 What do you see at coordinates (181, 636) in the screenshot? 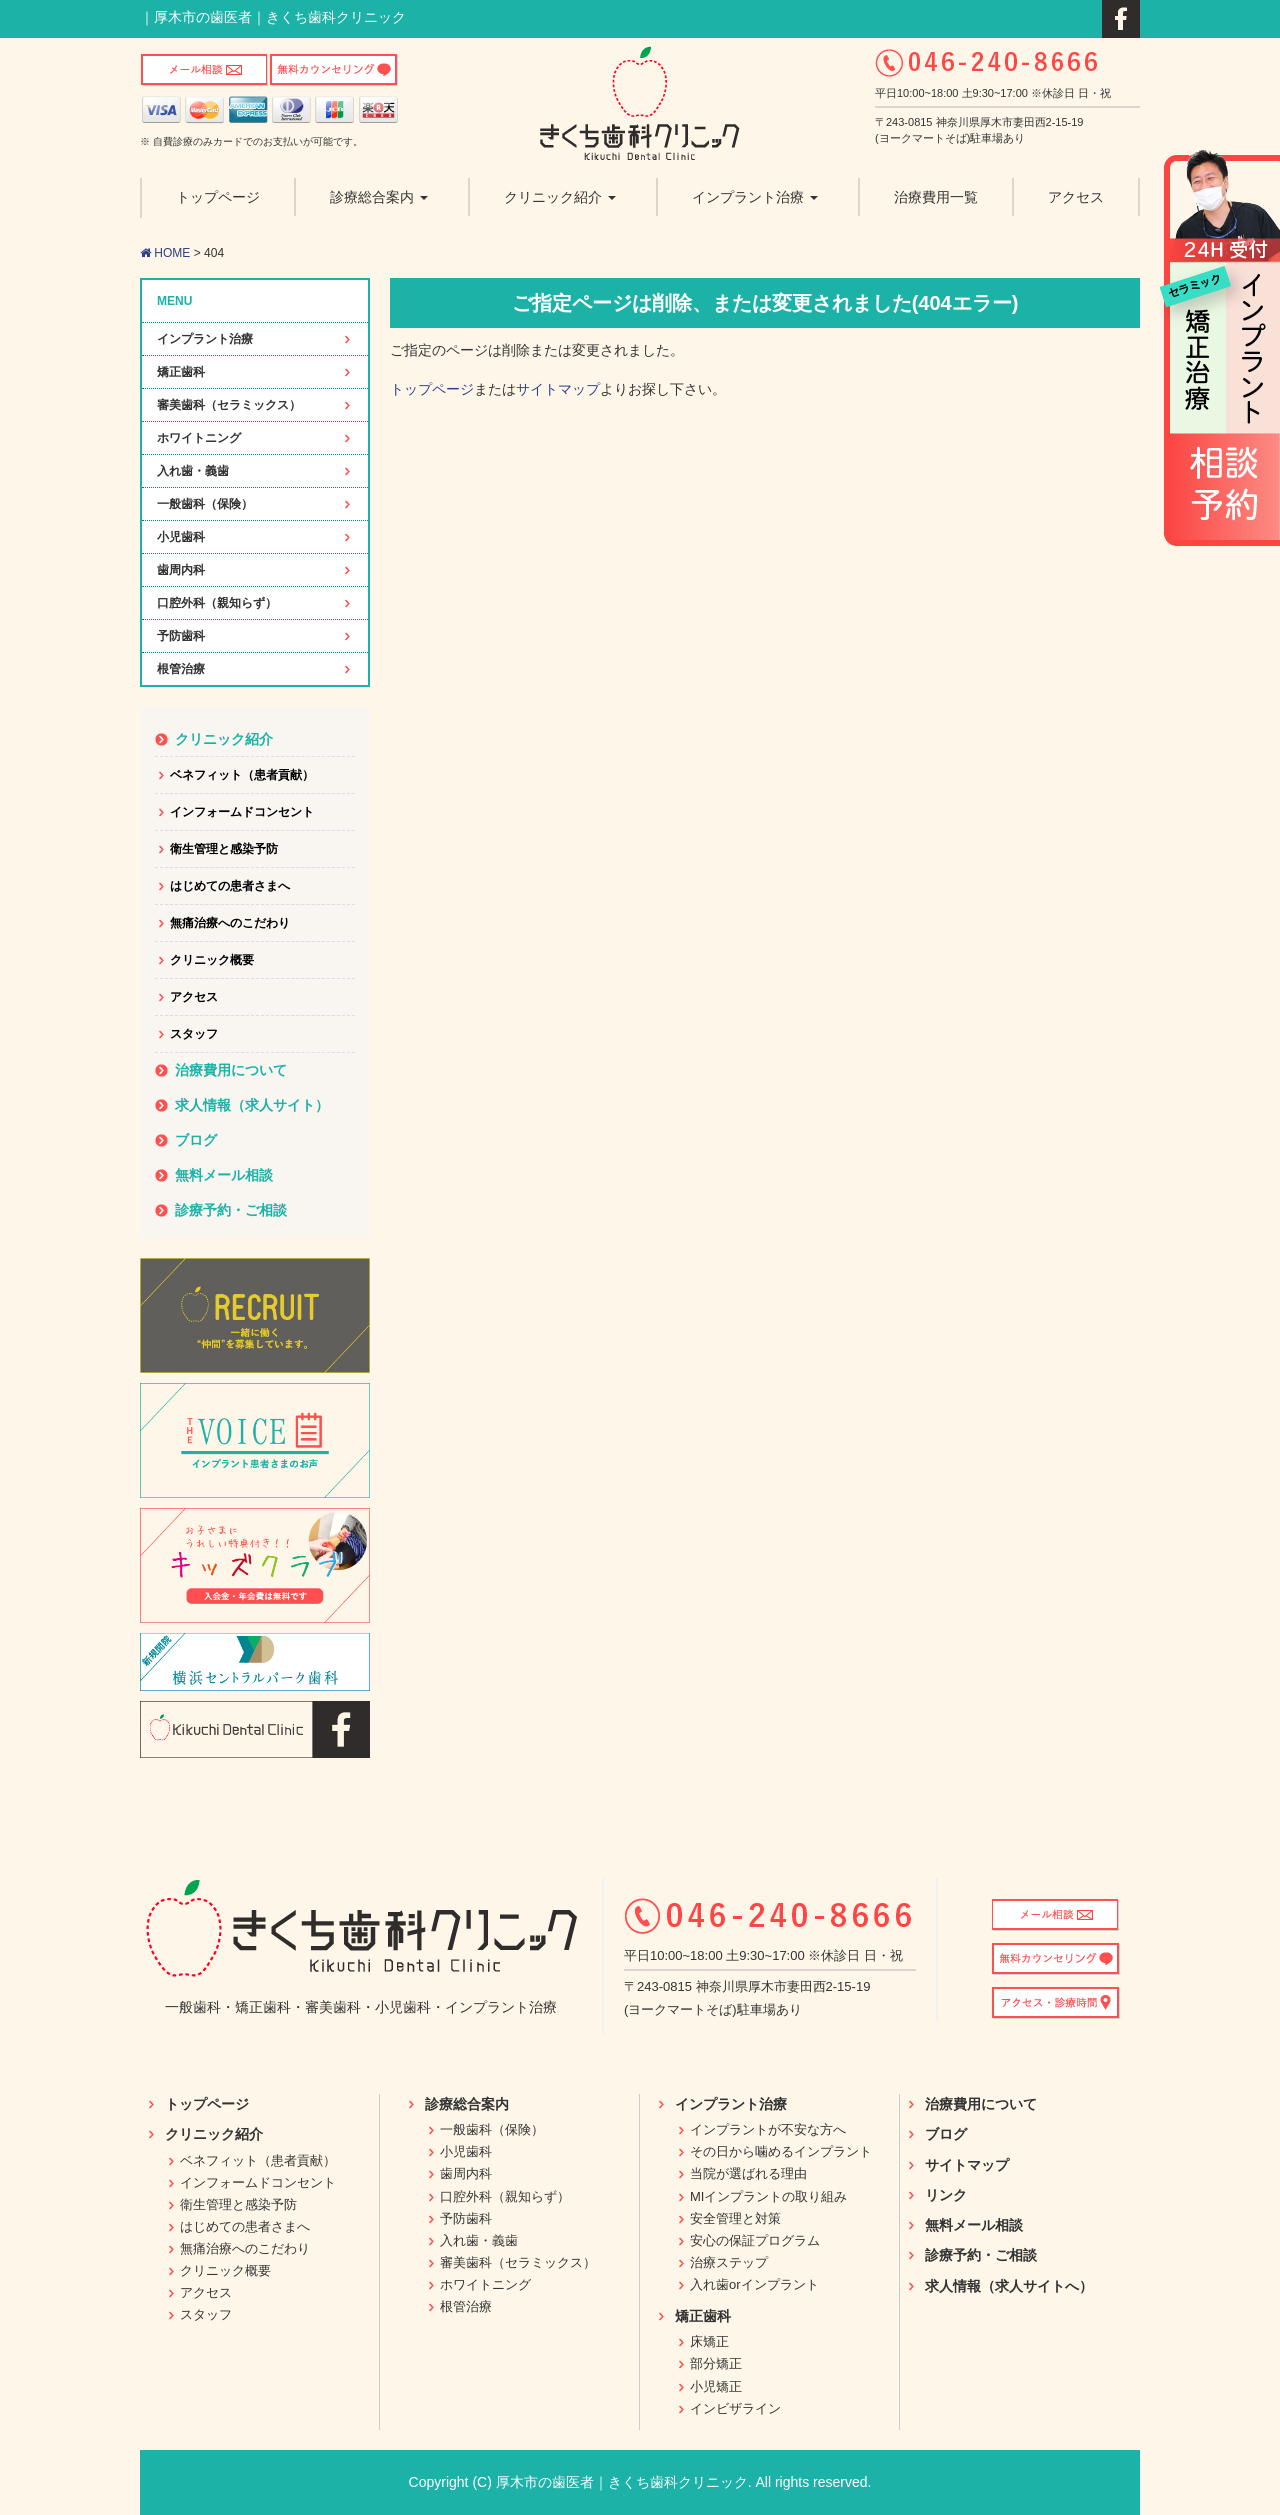
I see `予防歯科` at bounding box center [181, 636].